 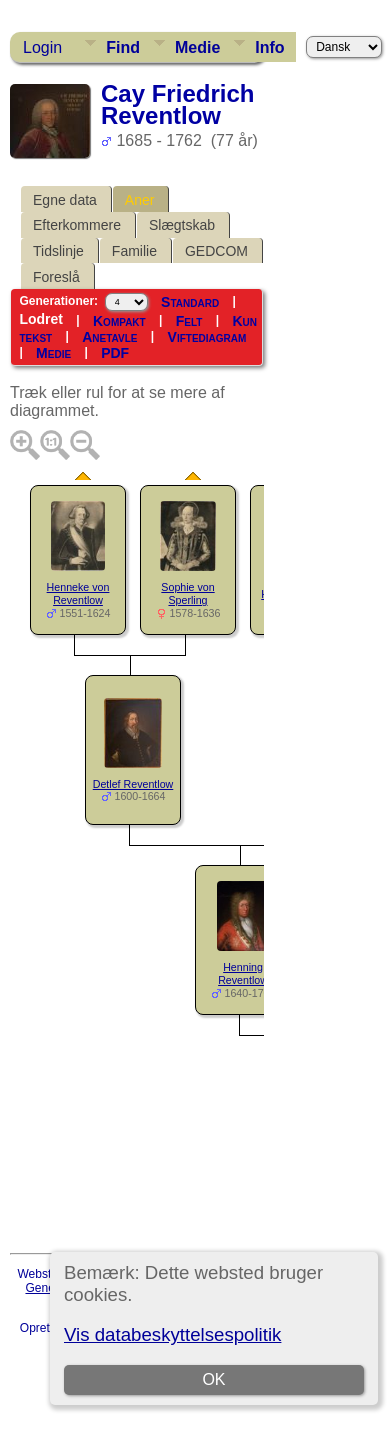 I want to click on Viftediagram, so click(x=207, y=337).